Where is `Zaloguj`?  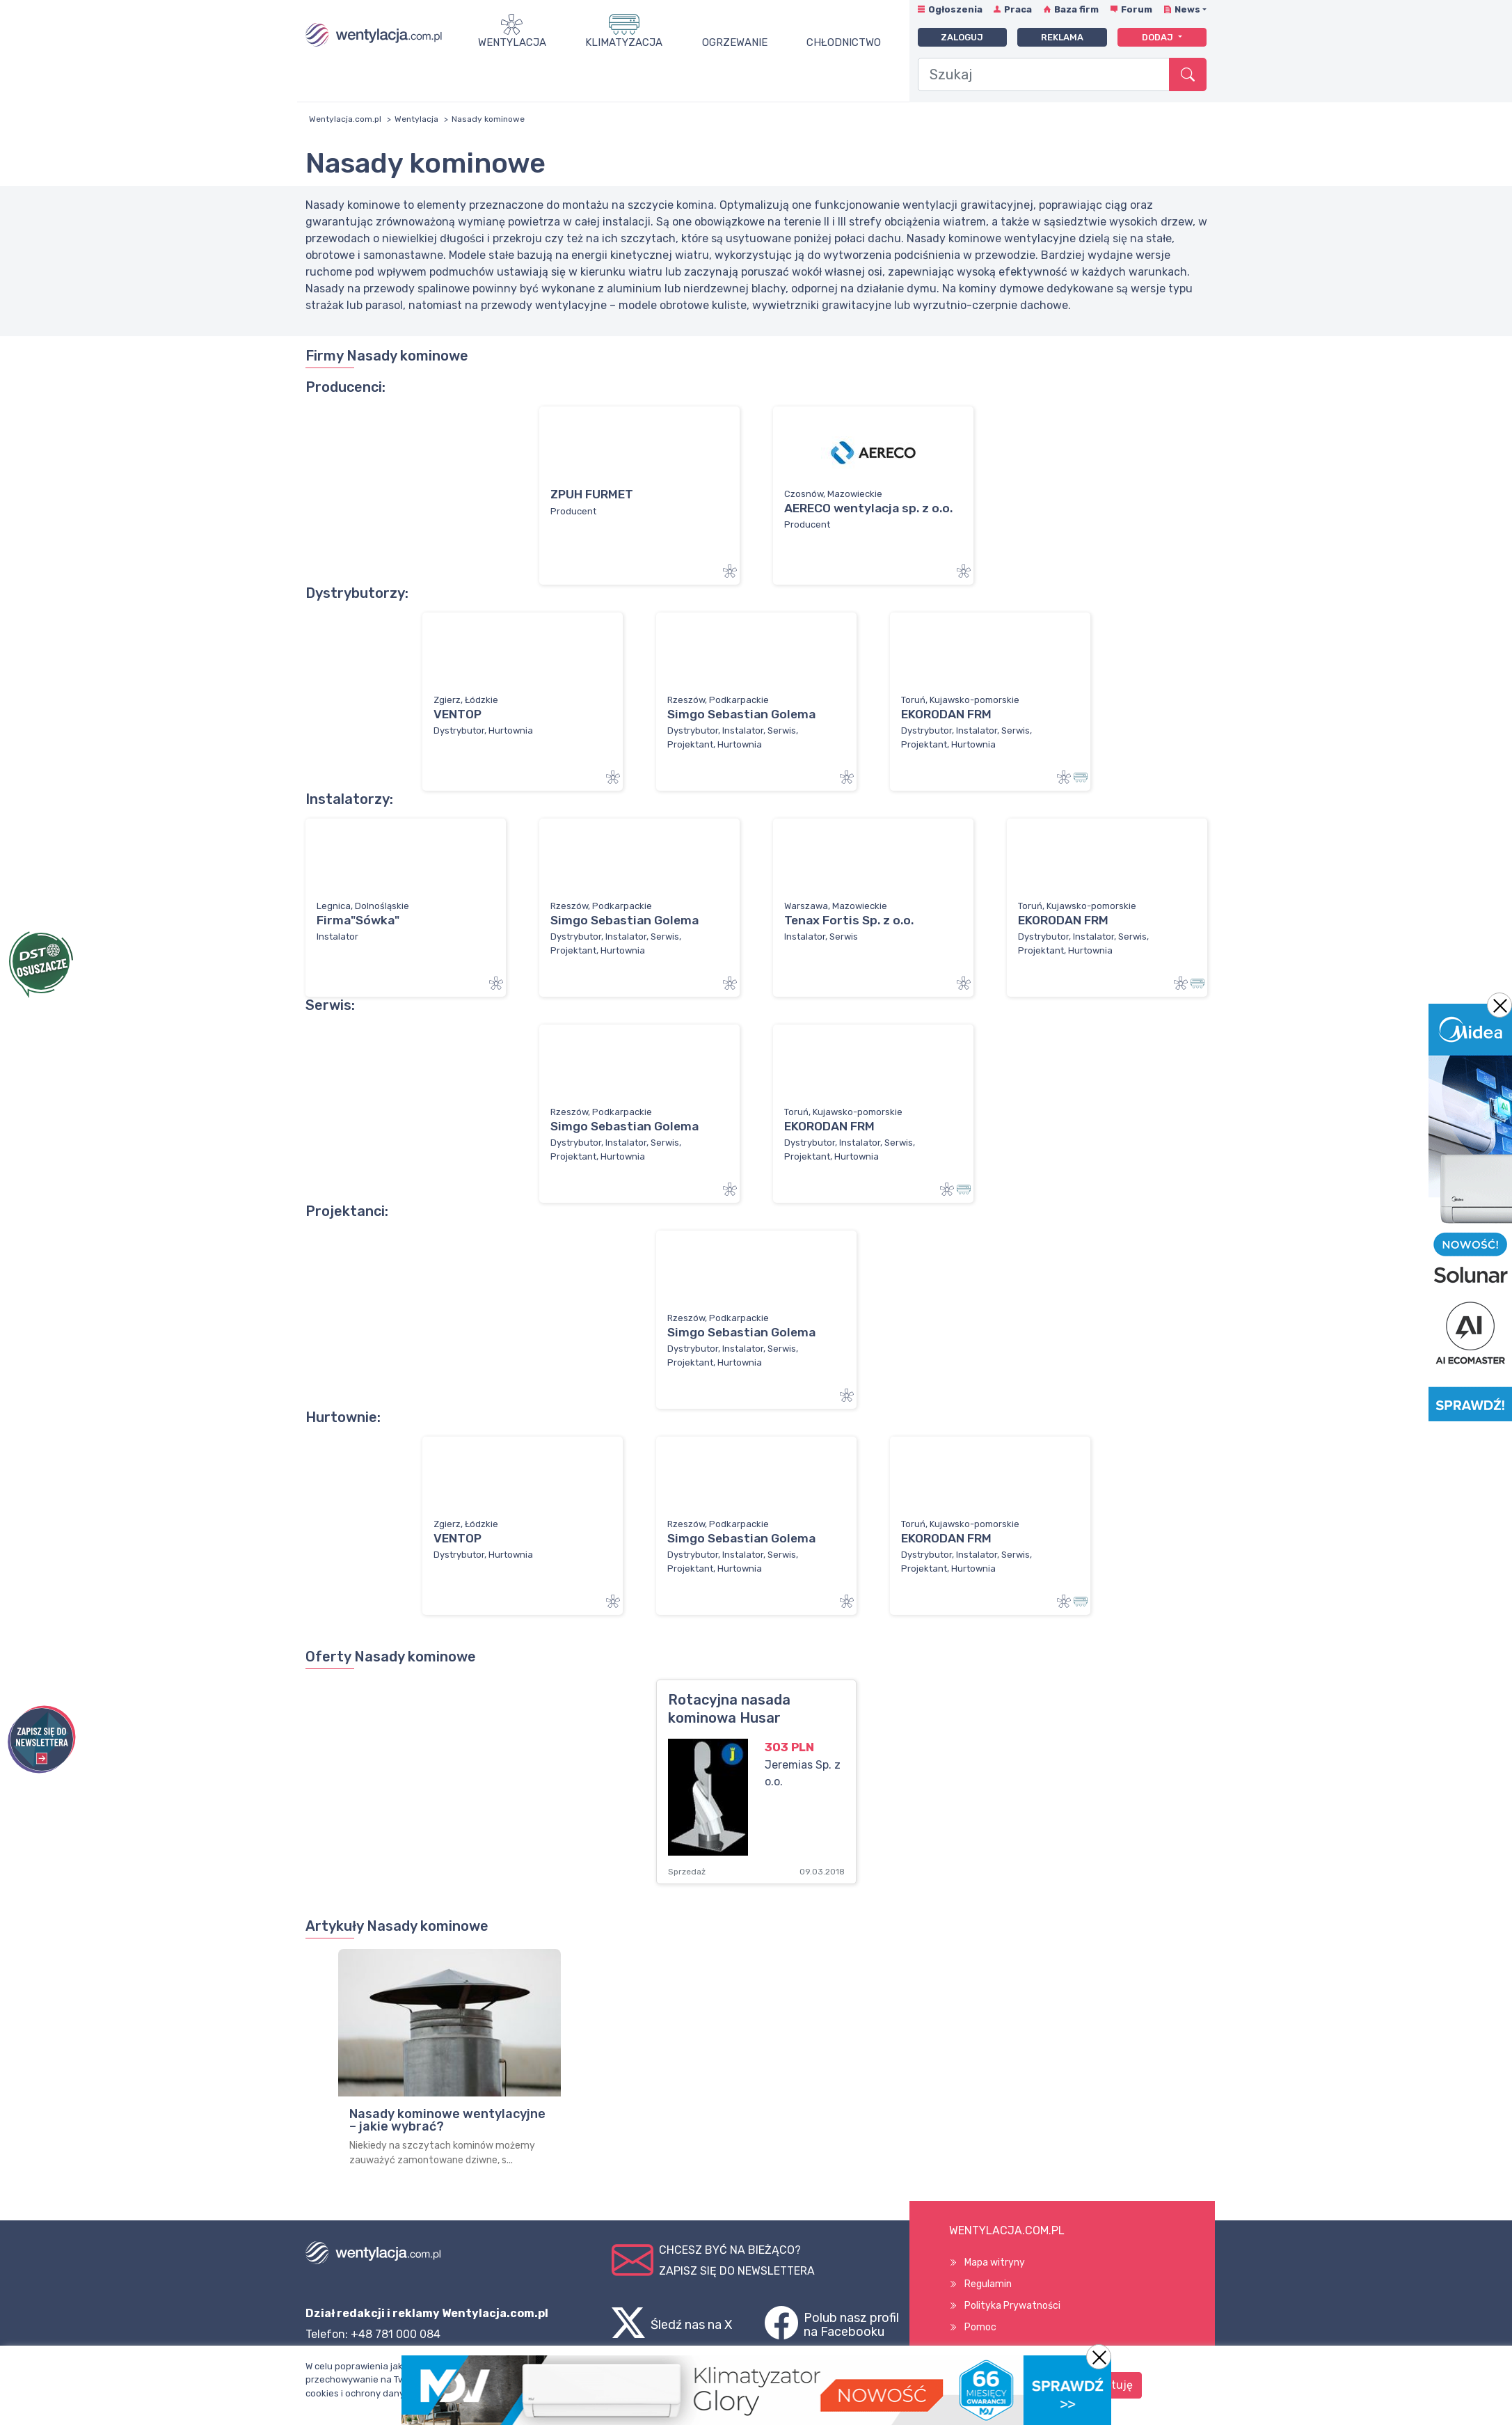 Zaloguj is located at coordinates (962, 37).